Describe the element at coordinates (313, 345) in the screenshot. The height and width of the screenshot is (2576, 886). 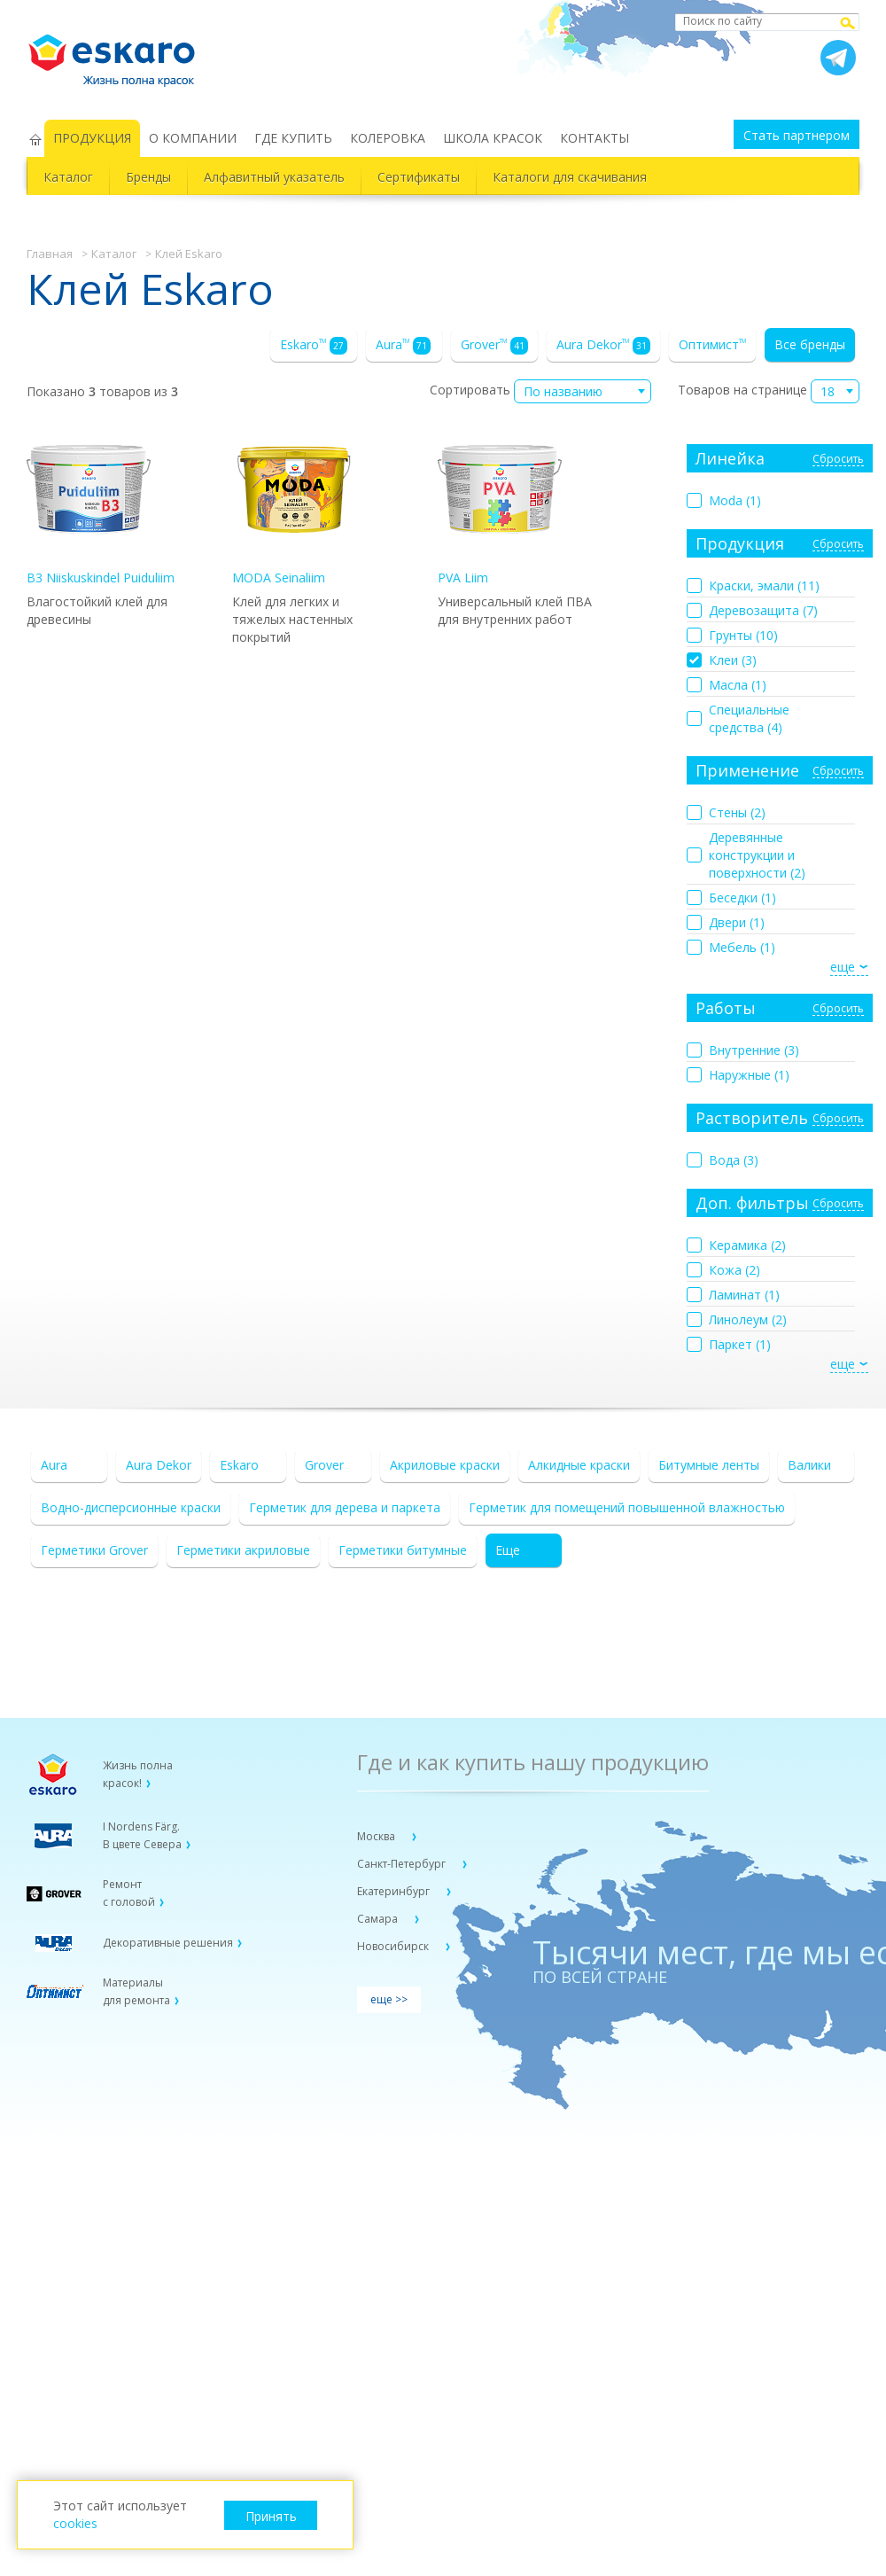
I see `Eskaro` at that location.